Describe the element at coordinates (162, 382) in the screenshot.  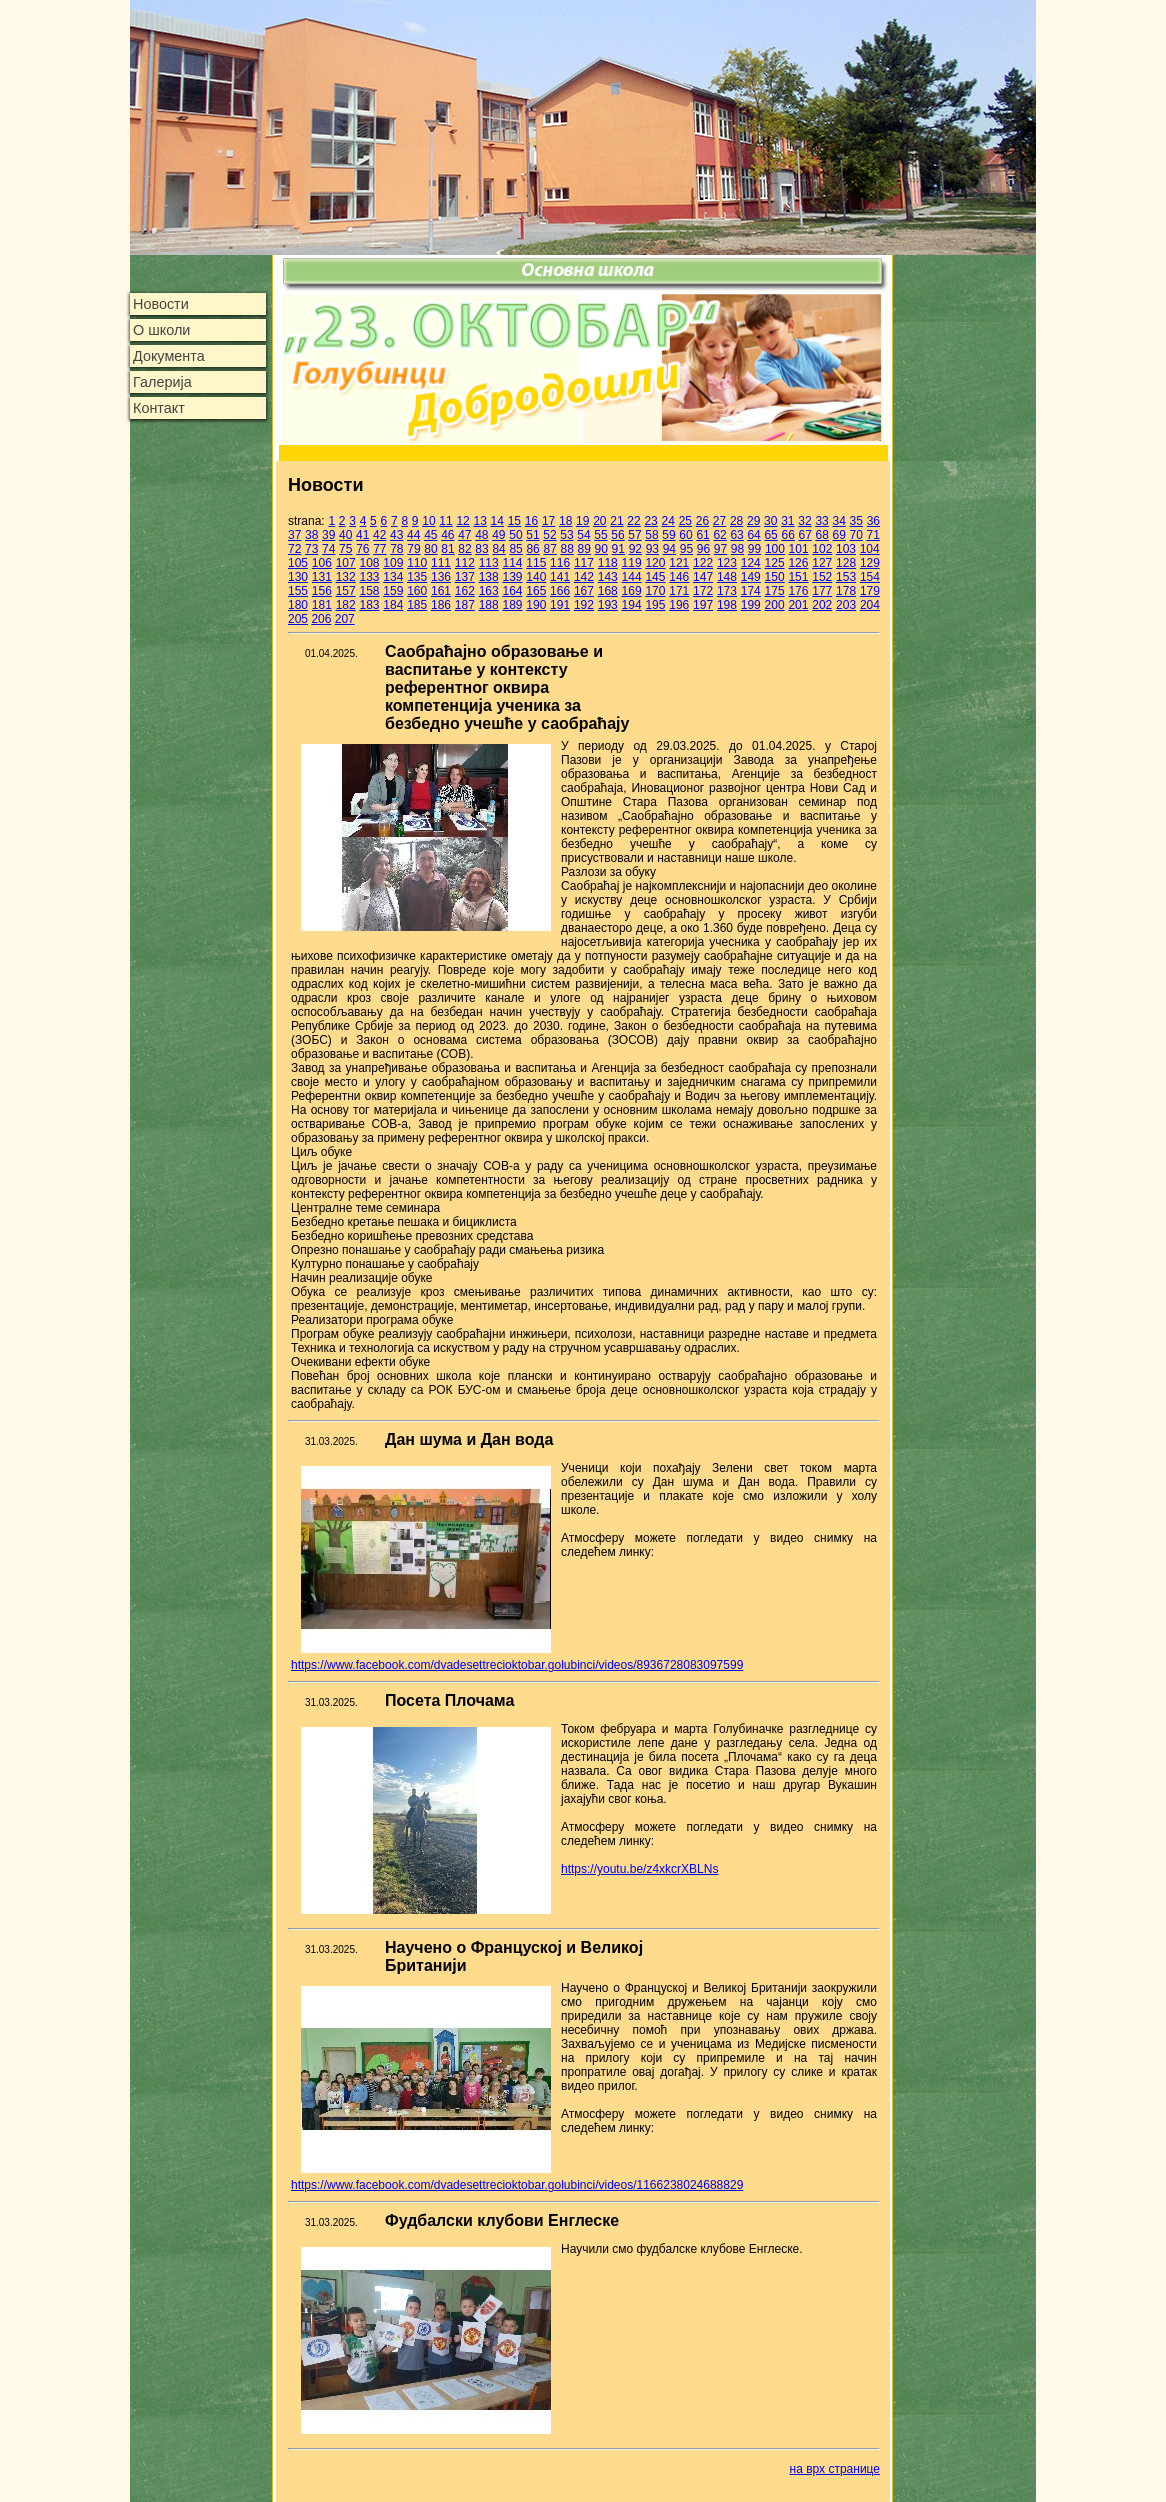
I see `Галерија` at that location.